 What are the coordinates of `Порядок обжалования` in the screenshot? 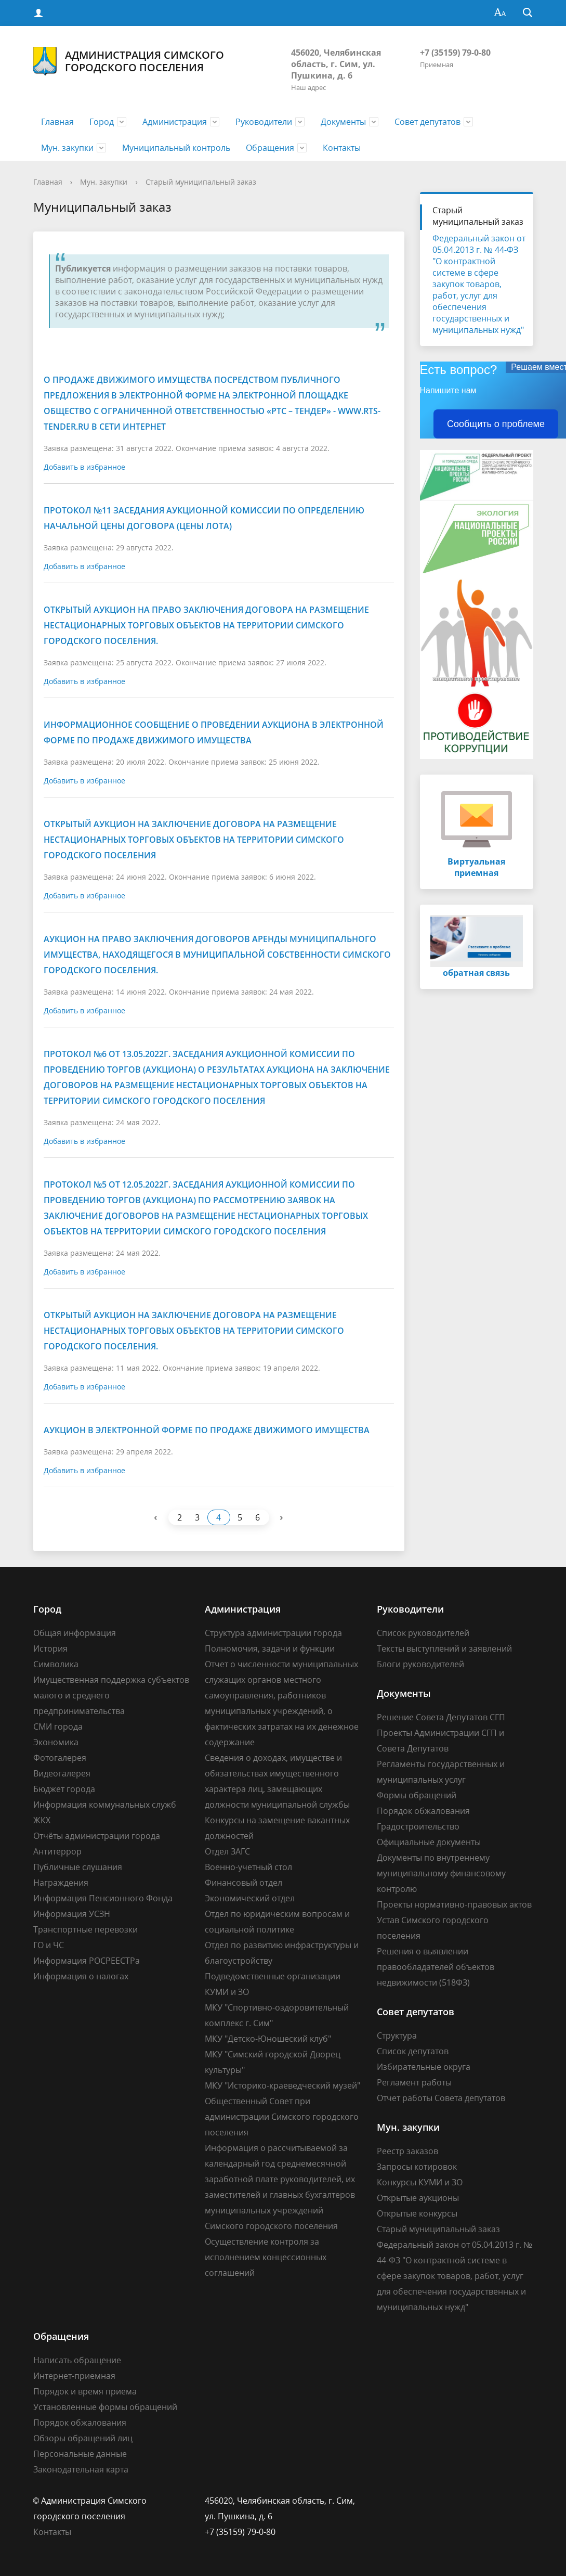 It's located at (423, 1811).